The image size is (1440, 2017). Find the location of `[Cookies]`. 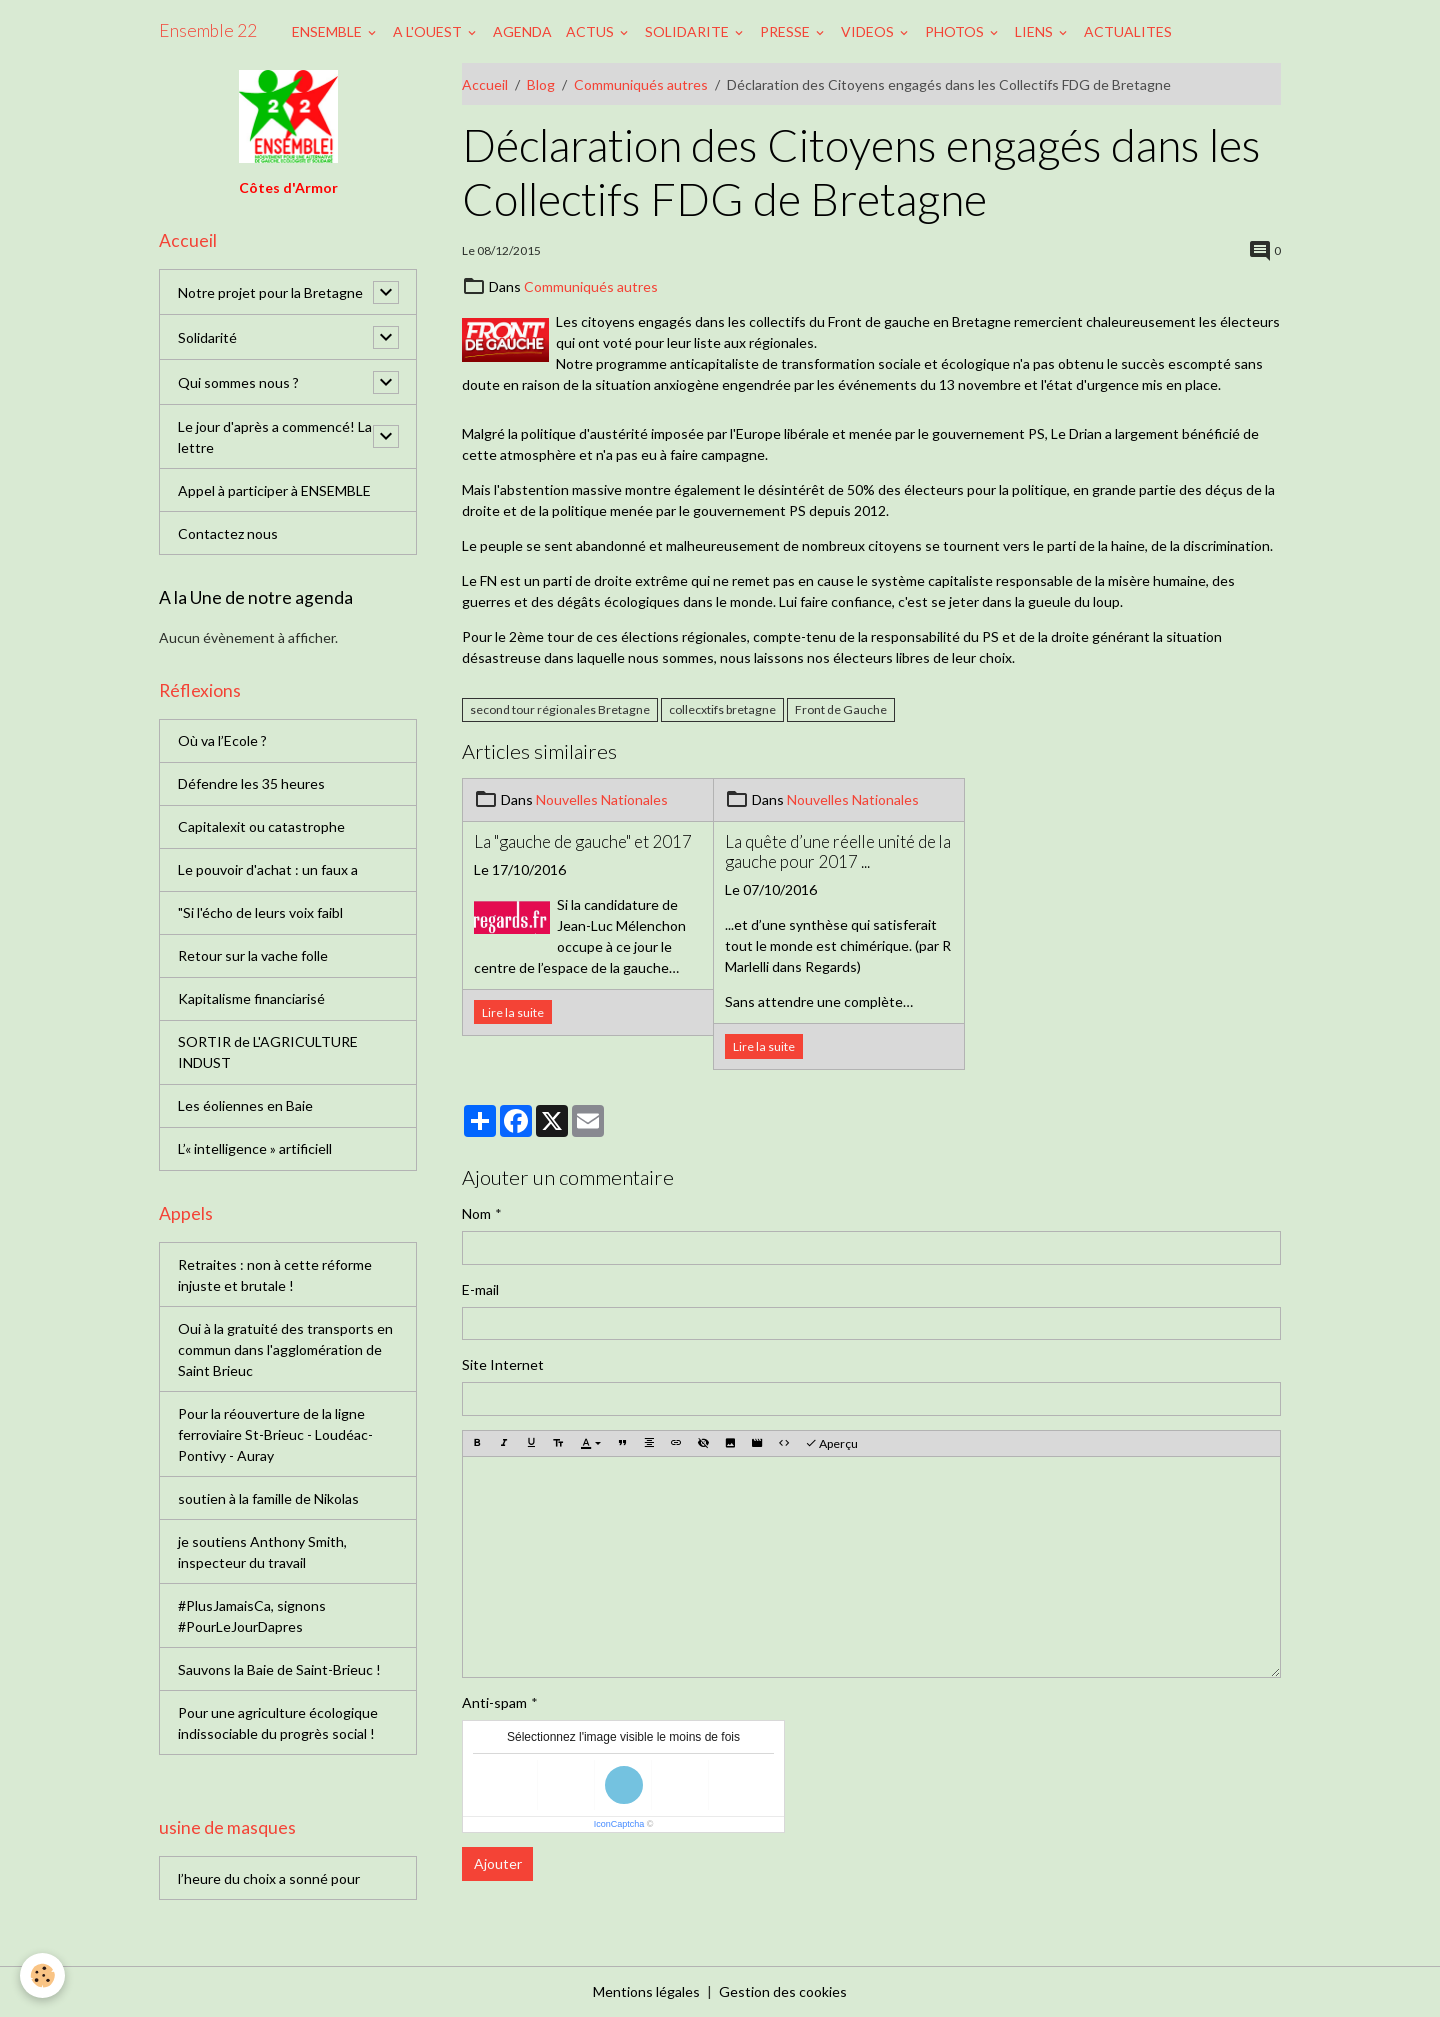

[Cookies] is located at coordinates (42, 1975).